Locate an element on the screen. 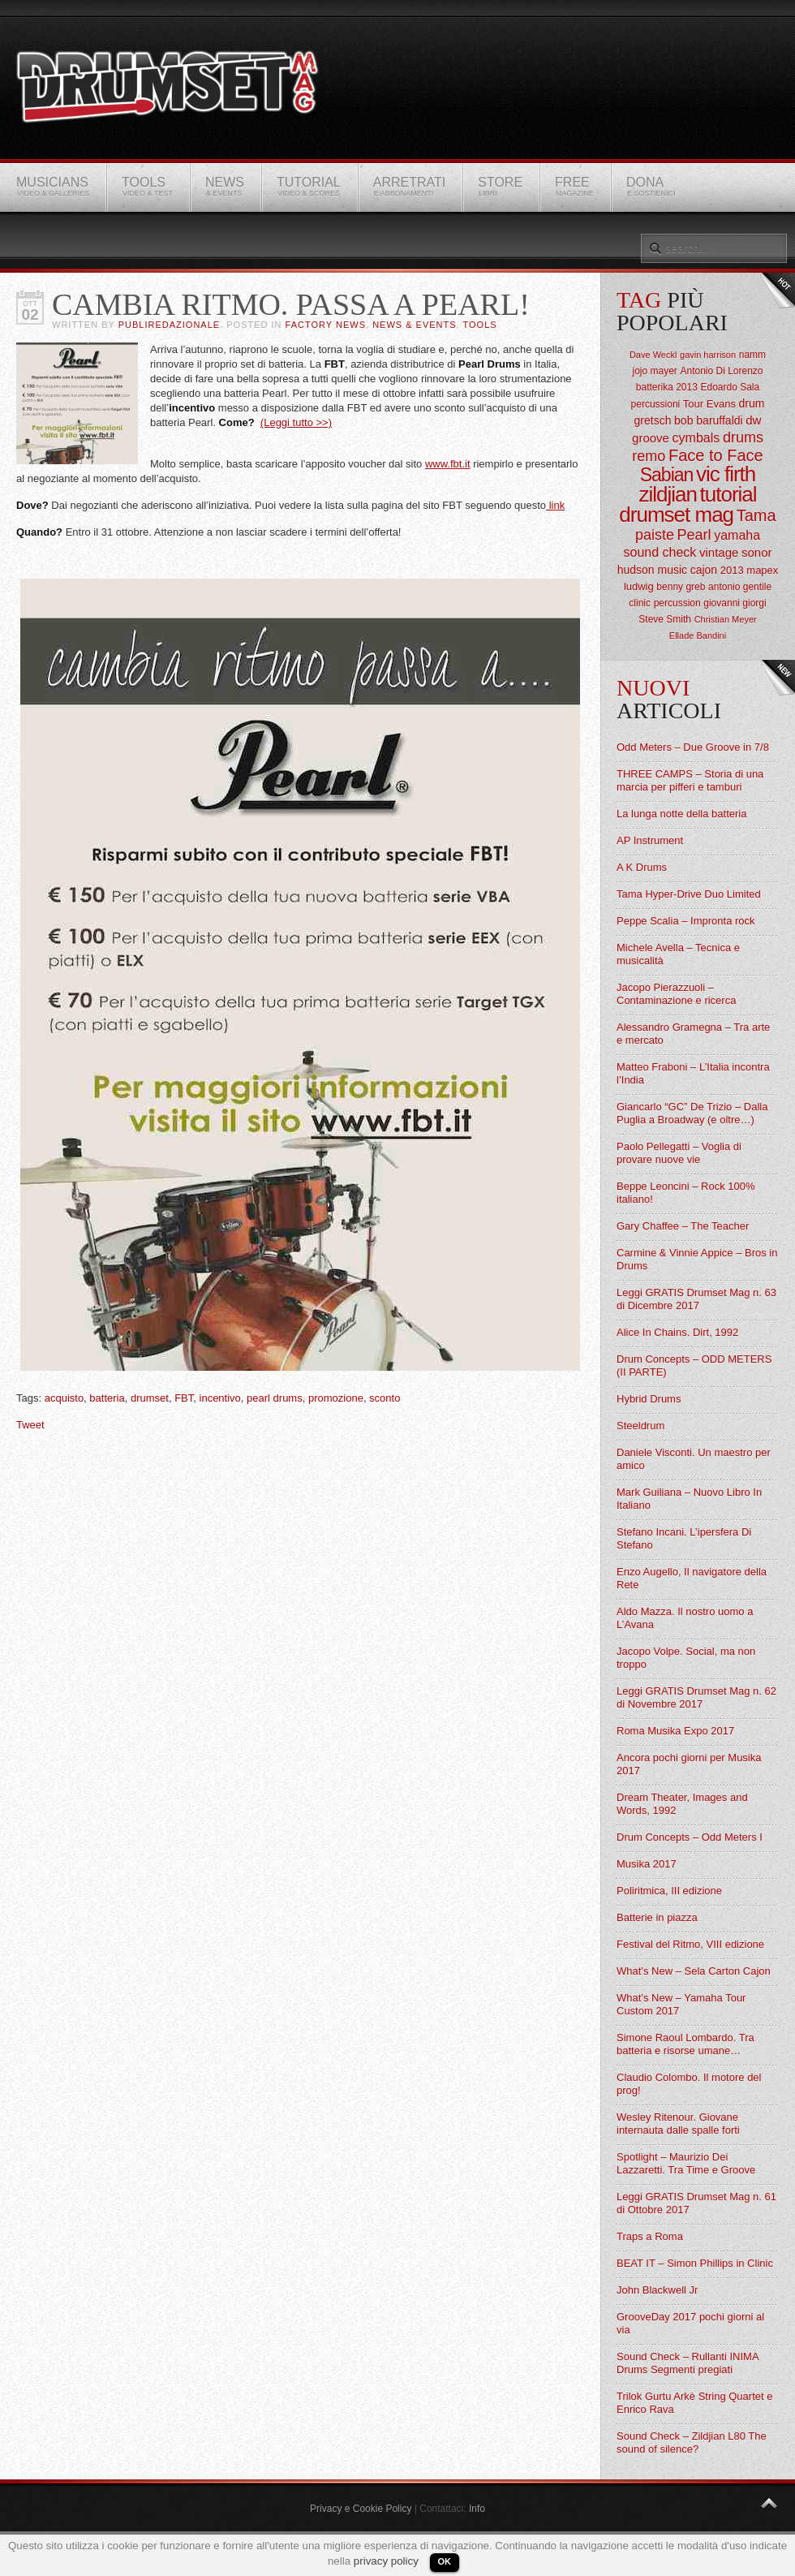 This screenshot has height=2576, width=795. Giancarlo “GC” De Trizio – Dalla Puglia a Broadway (e oltre…) is located at coordinates (692, 1113).